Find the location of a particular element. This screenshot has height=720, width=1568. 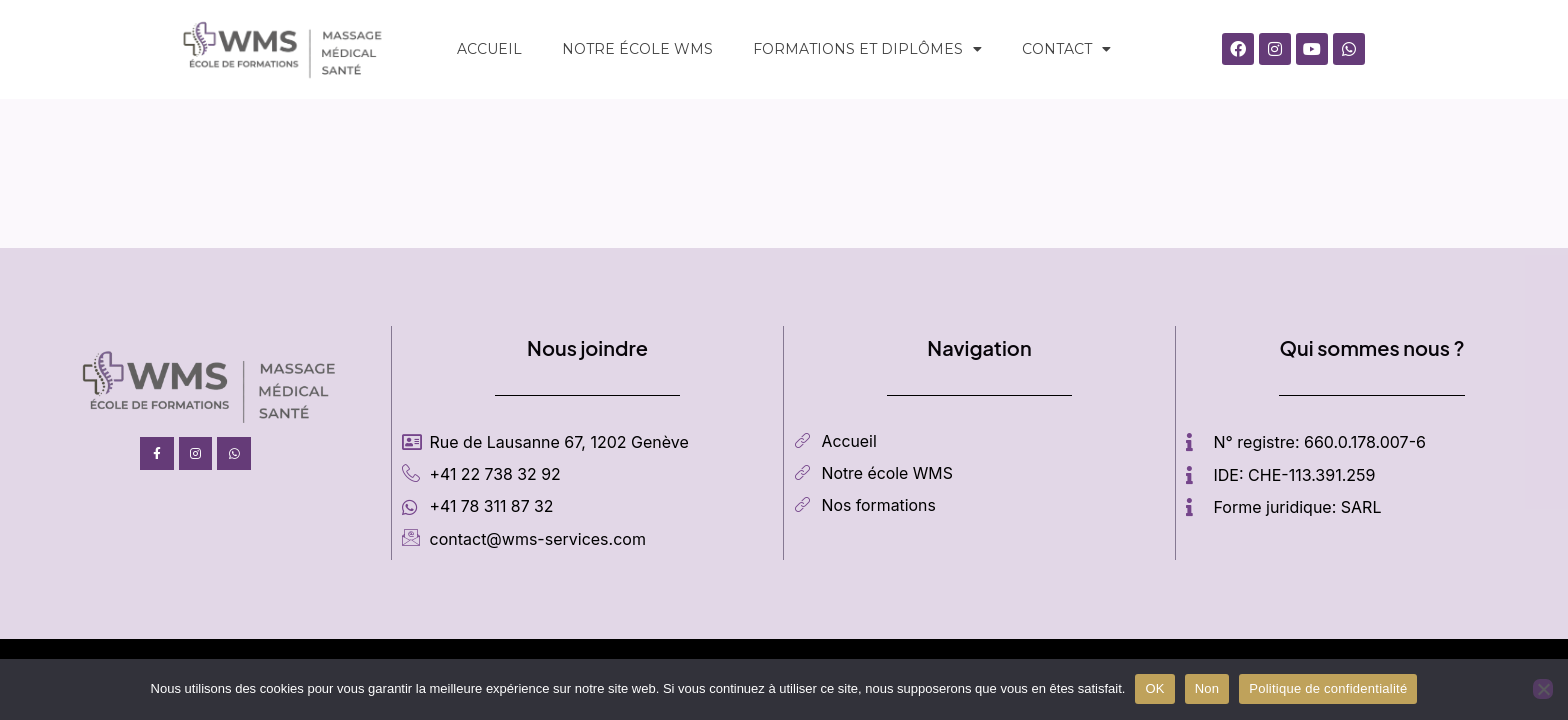

OK is located at coordinates (1154, 688).